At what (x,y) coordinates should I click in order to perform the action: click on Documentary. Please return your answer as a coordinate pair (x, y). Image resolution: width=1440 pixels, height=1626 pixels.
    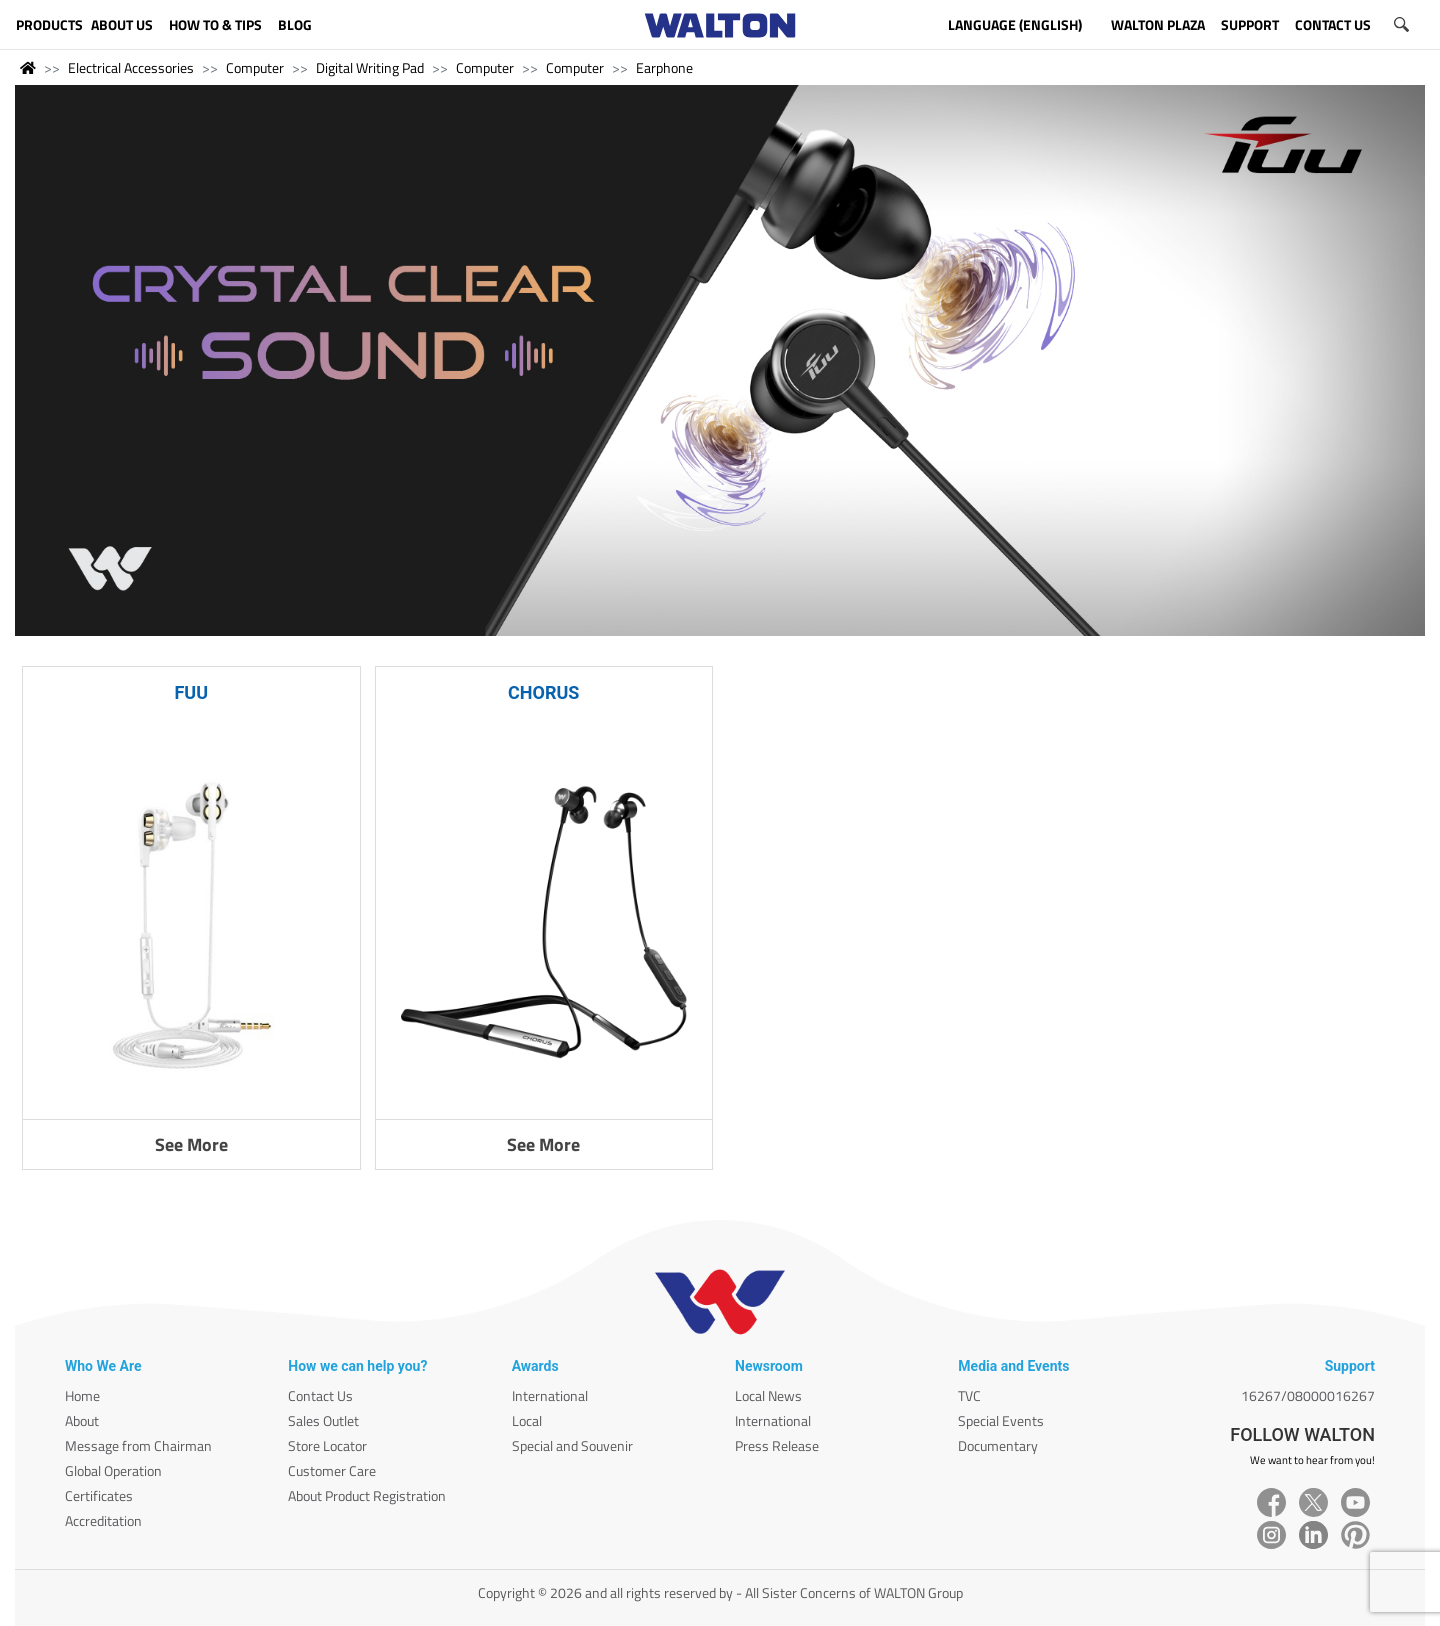
    Looking at the image, I should click on (998, 1445).